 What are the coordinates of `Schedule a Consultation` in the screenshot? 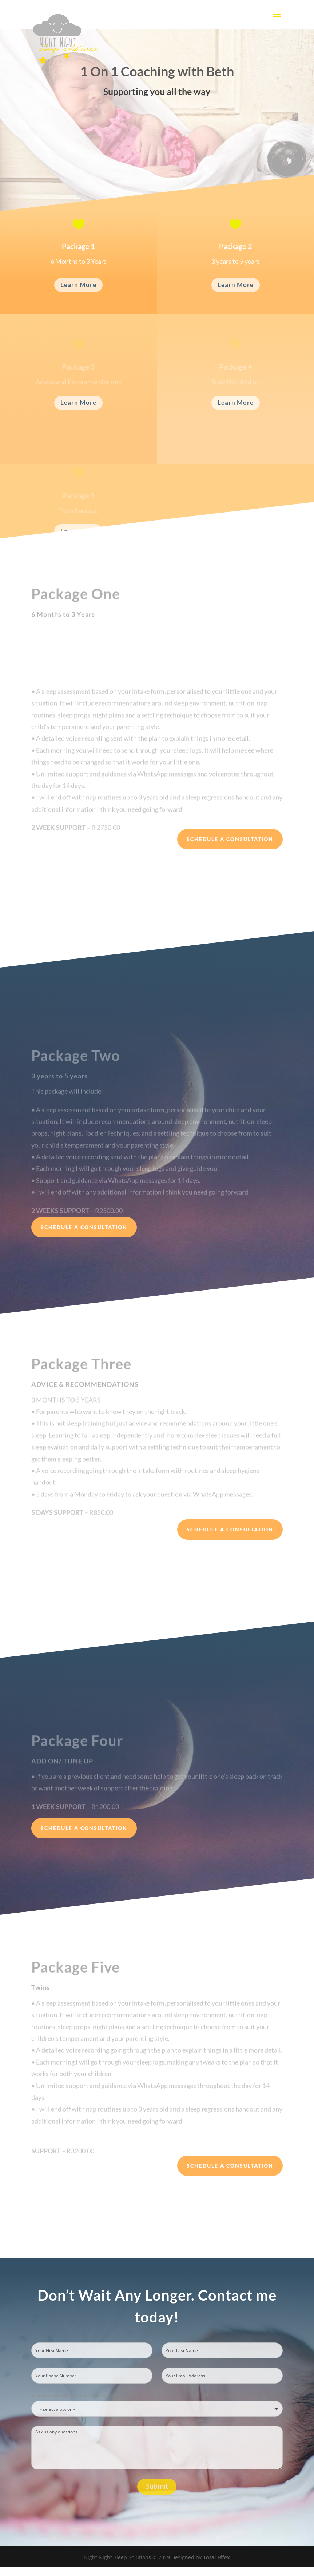 It's located at (230, 839).